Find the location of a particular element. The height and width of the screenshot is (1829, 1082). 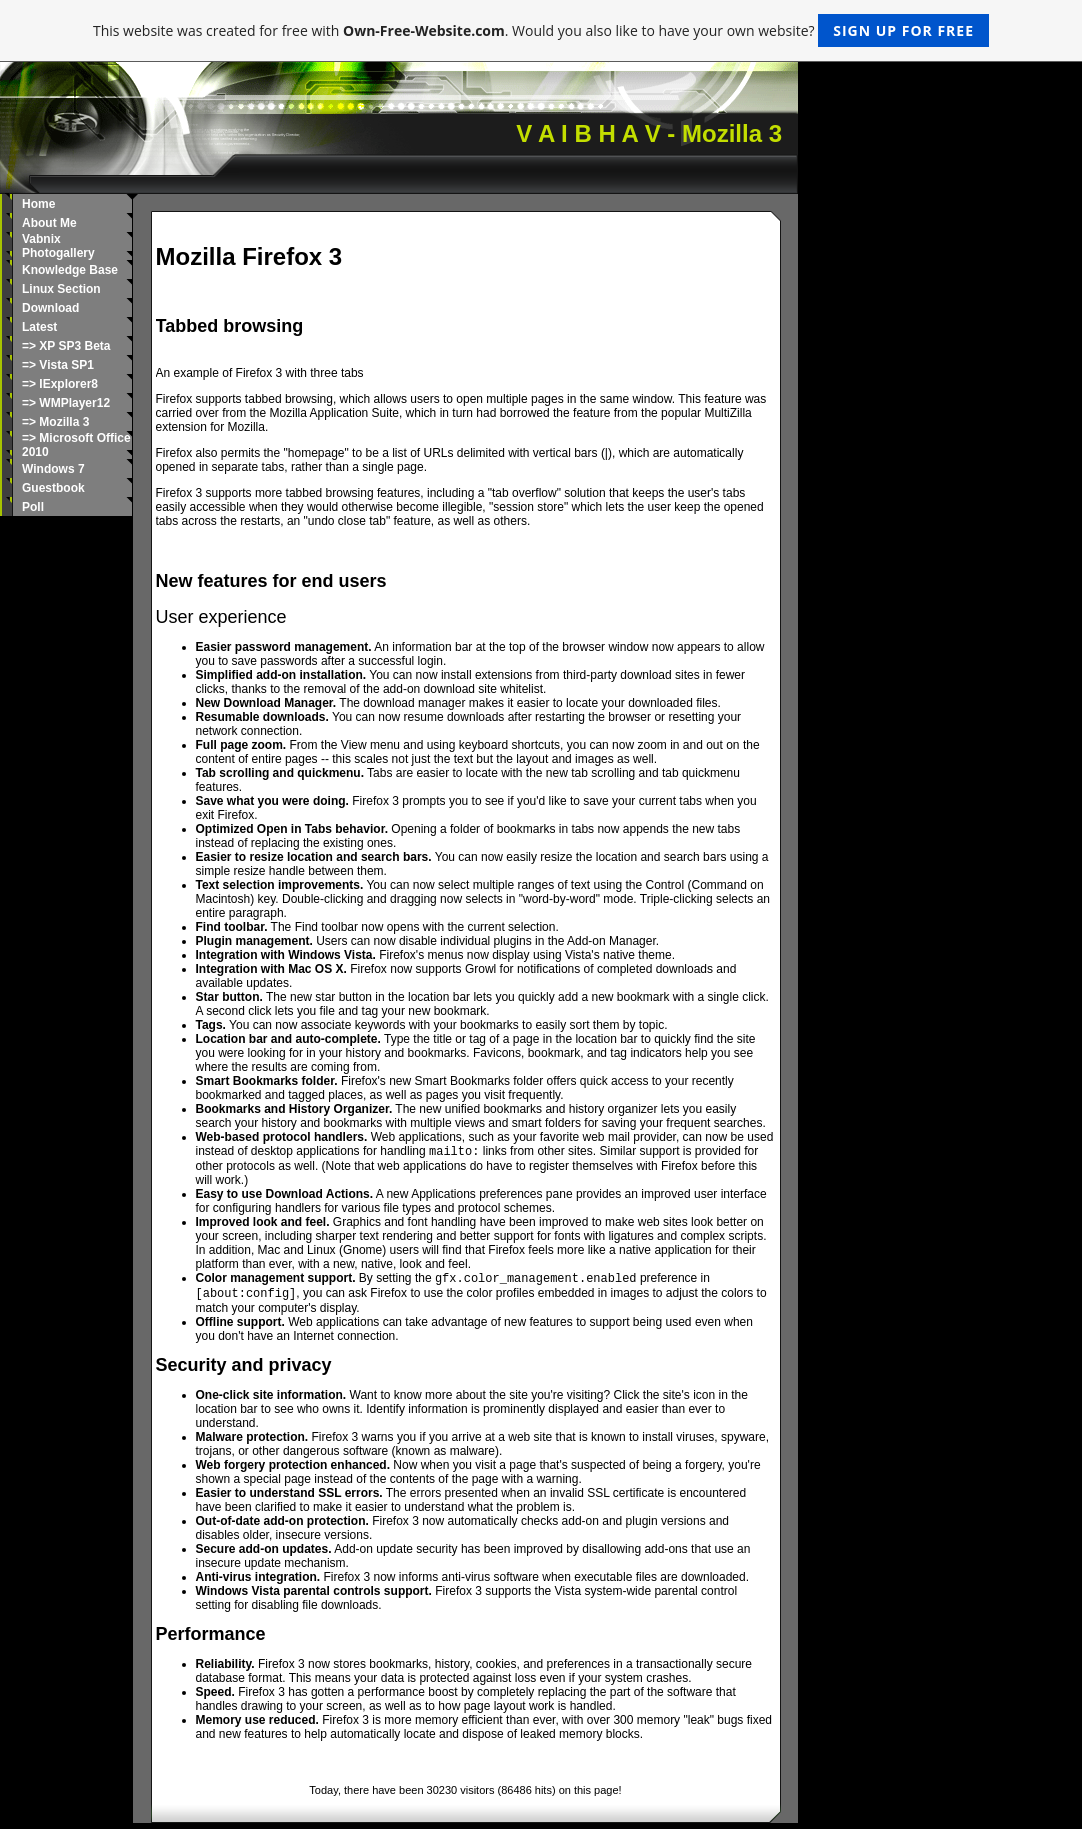

=> IExplorer8 is located at coordinates (60, 384).